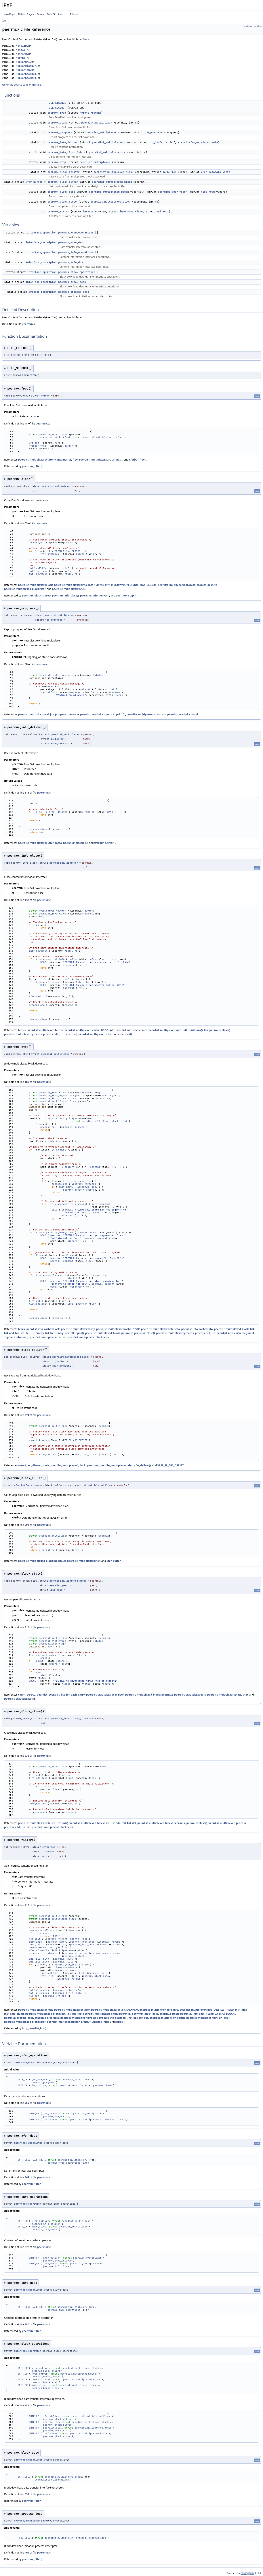 The height and width of the screenshot is (2576, 263). What do you see at coordinates (78, 1329) in the screenshot?
I see `peerdist_multiplexer::busy` at bounding box center [78, 1329].